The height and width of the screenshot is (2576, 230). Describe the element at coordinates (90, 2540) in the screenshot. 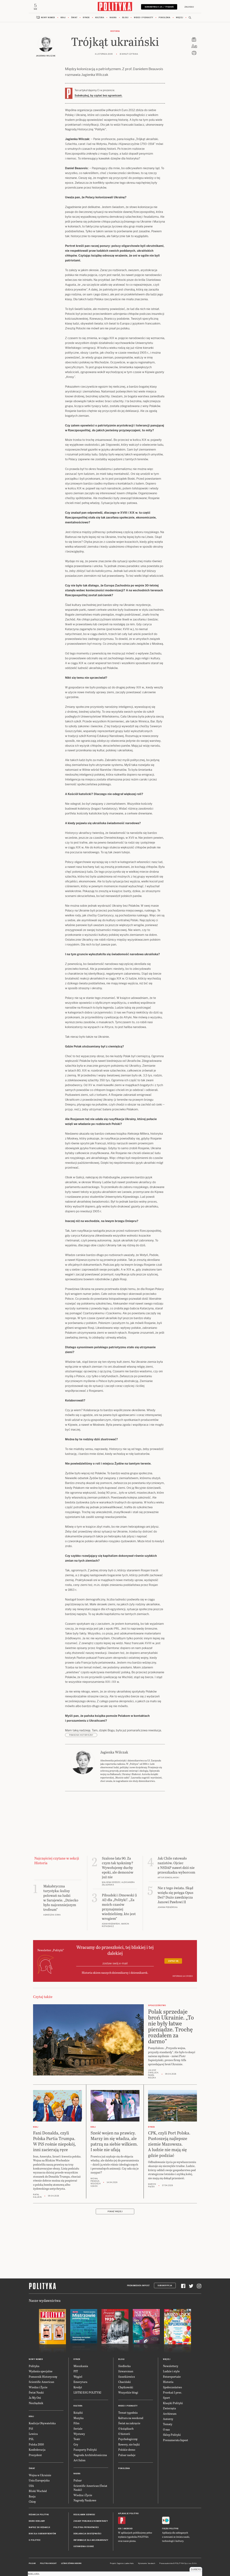

I see `Informacje dla akcjonariuszy` at that location.